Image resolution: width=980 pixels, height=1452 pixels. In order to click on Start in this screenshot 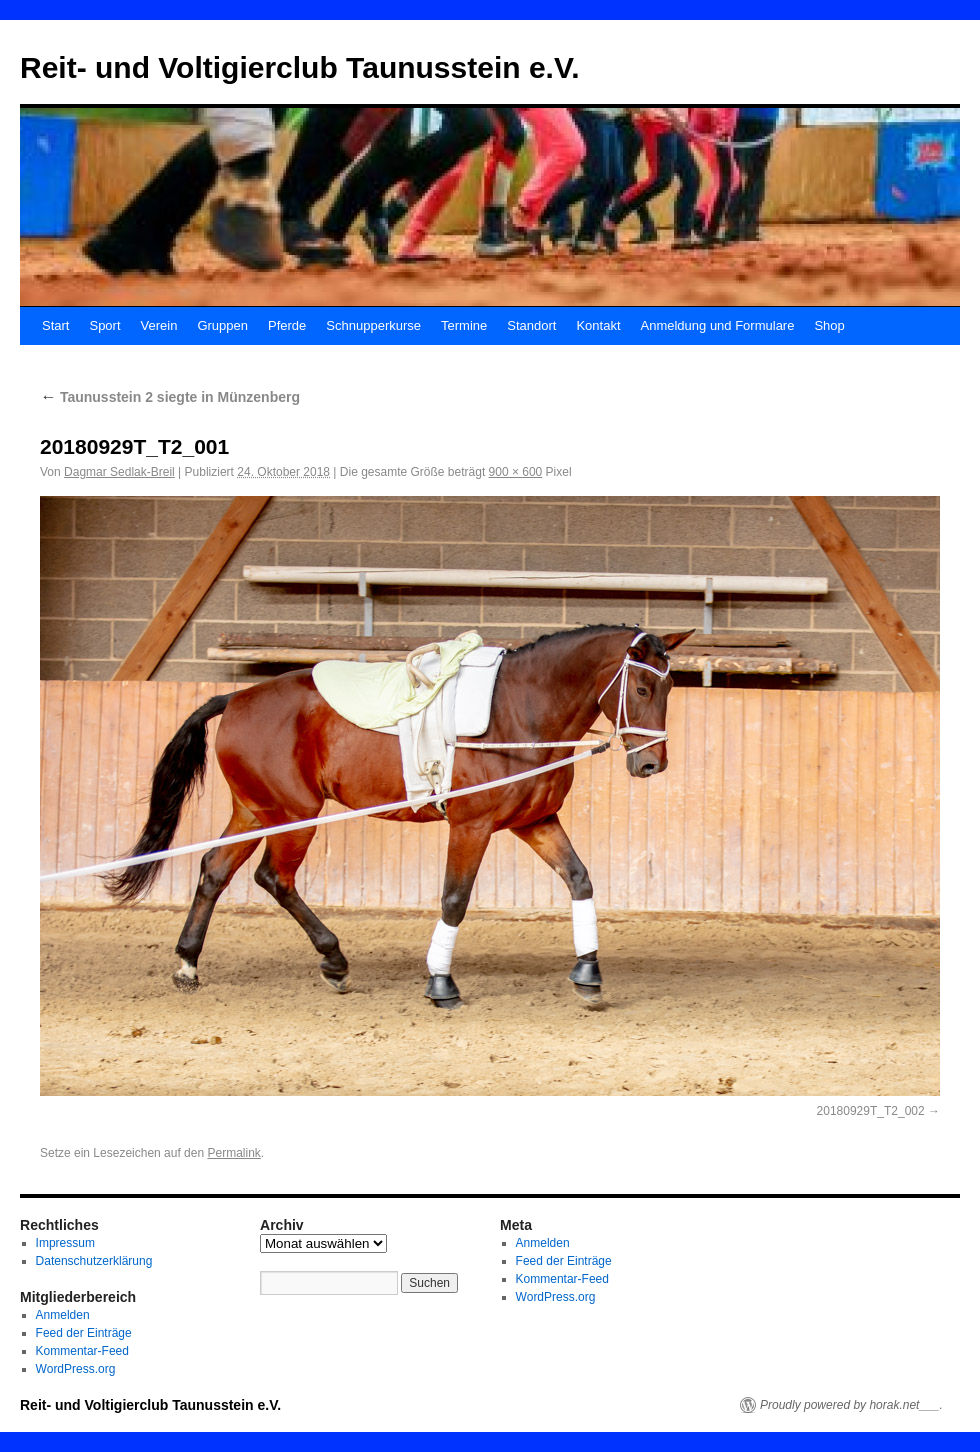, I will do `click(55, 325)`.